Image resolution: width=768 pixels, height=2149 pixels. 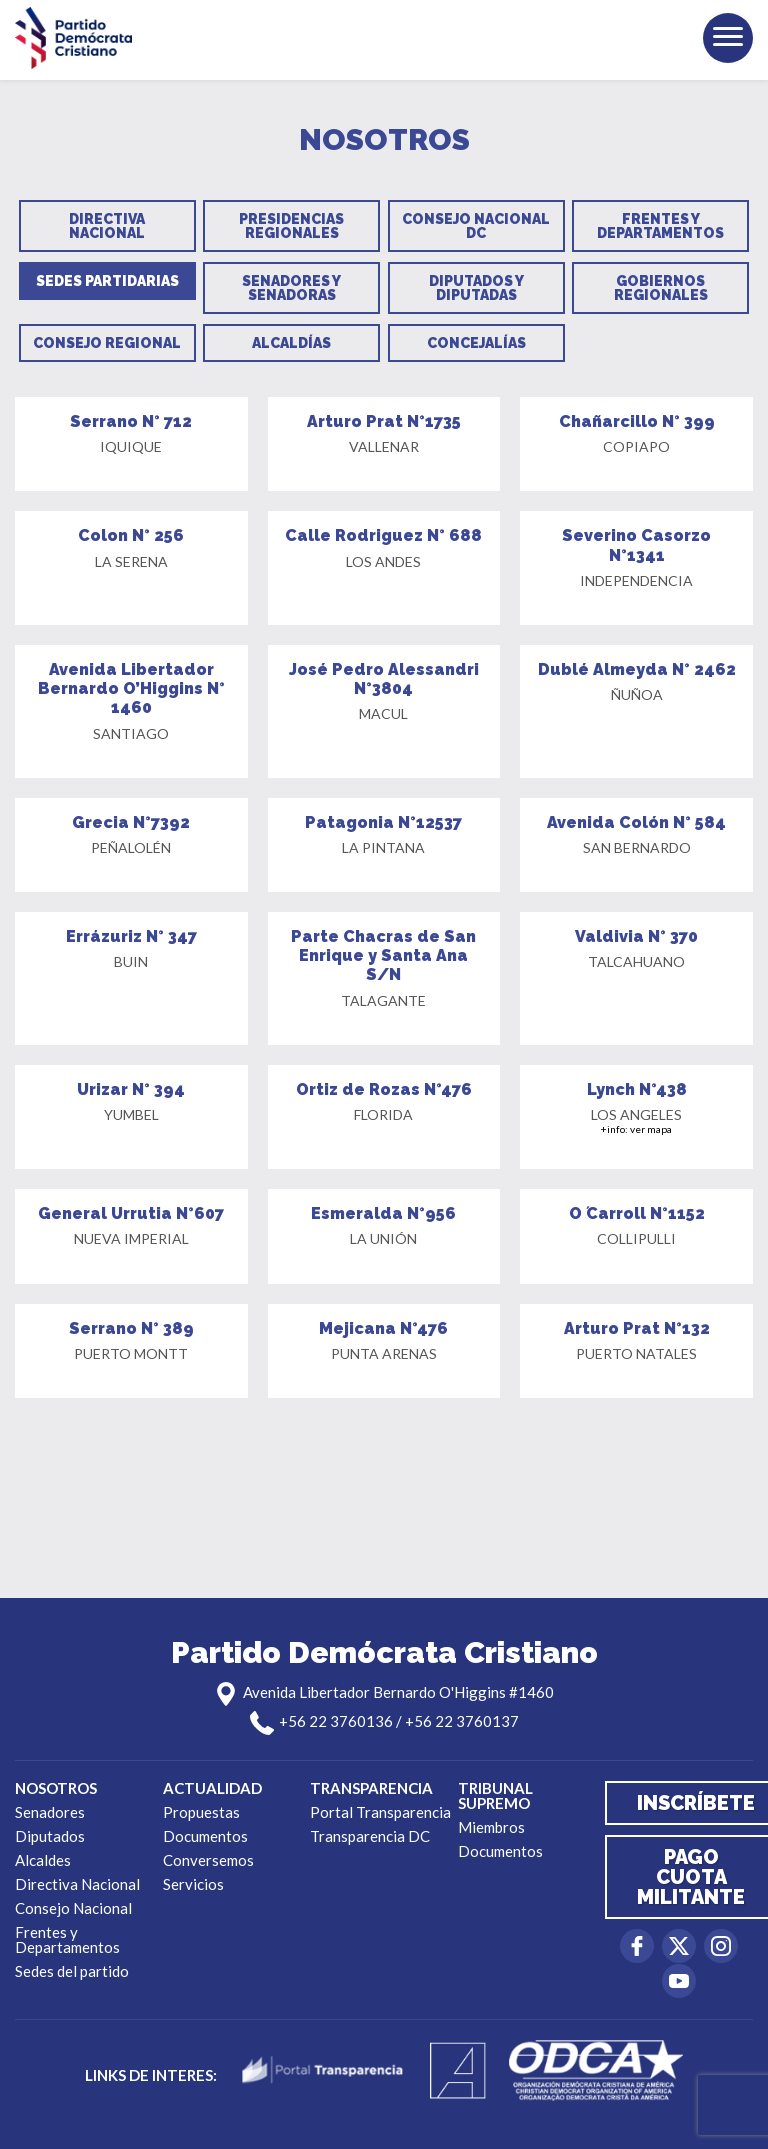 What do you see at coordinates (50, 1812) in the screenshot?
I see `Senadores` at bounding box center [50, 1812].